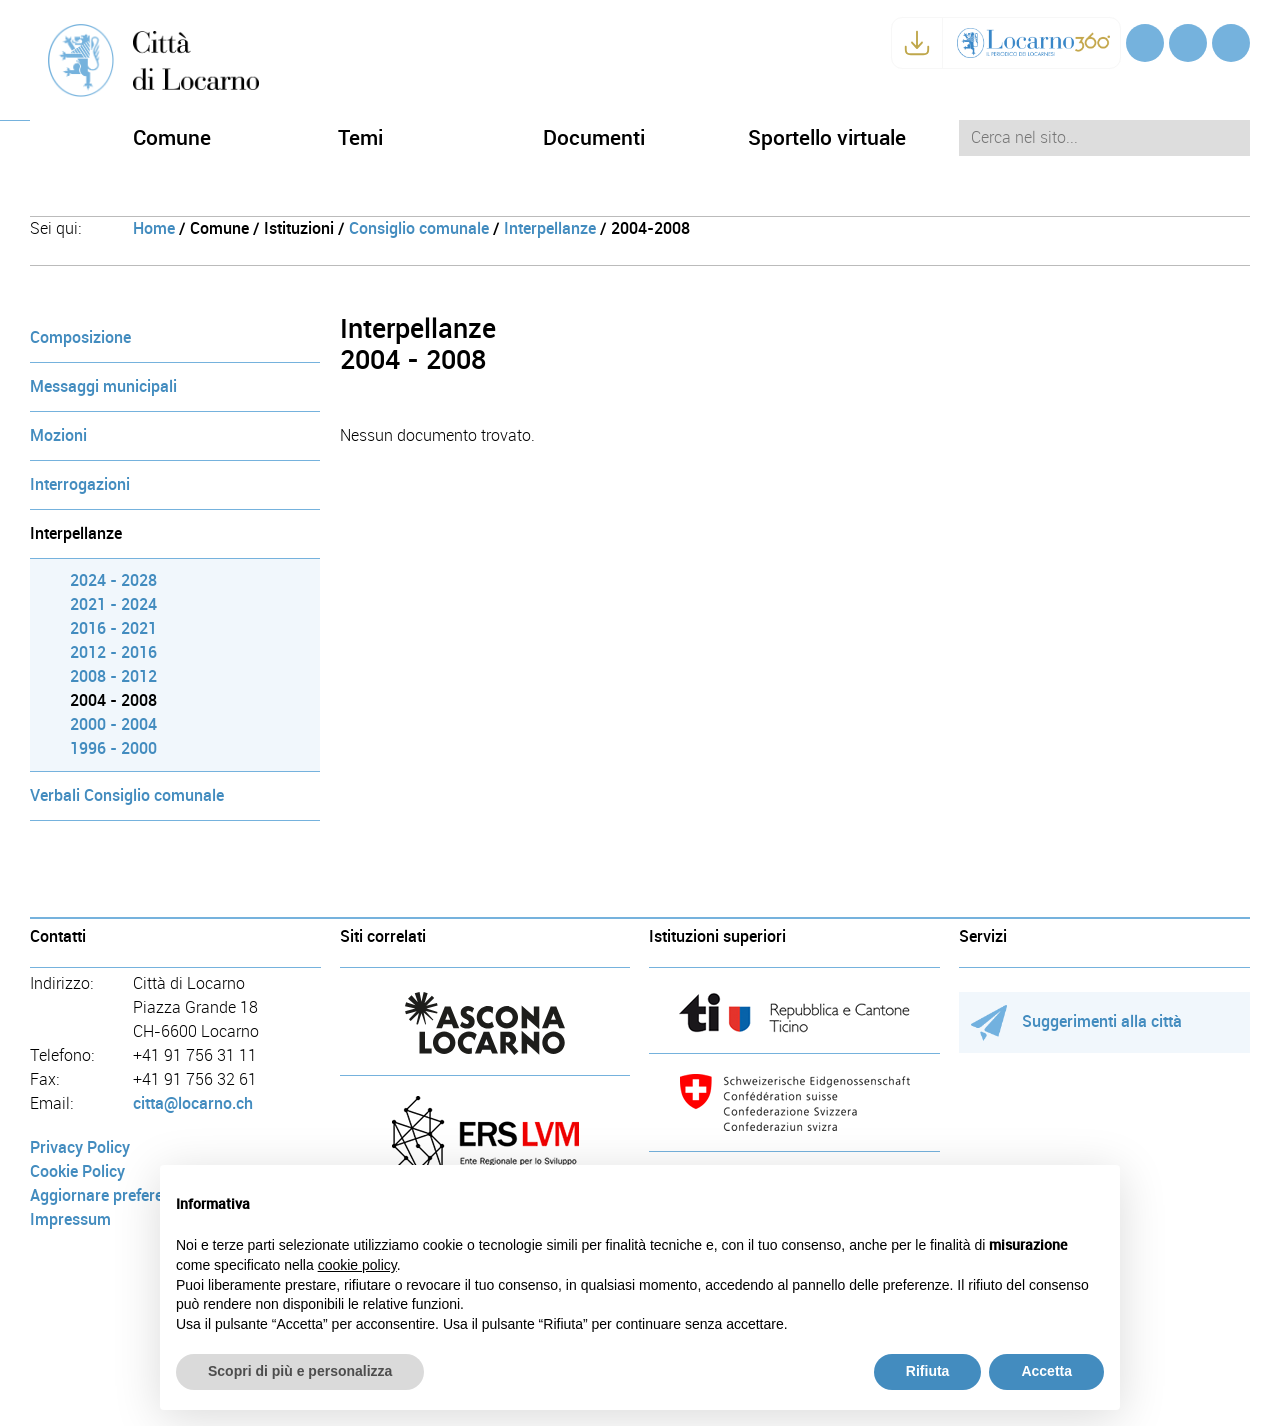 The height and width of the screenshot is (1426, 1280). I want to click on Impressum, so click(70, 1219).